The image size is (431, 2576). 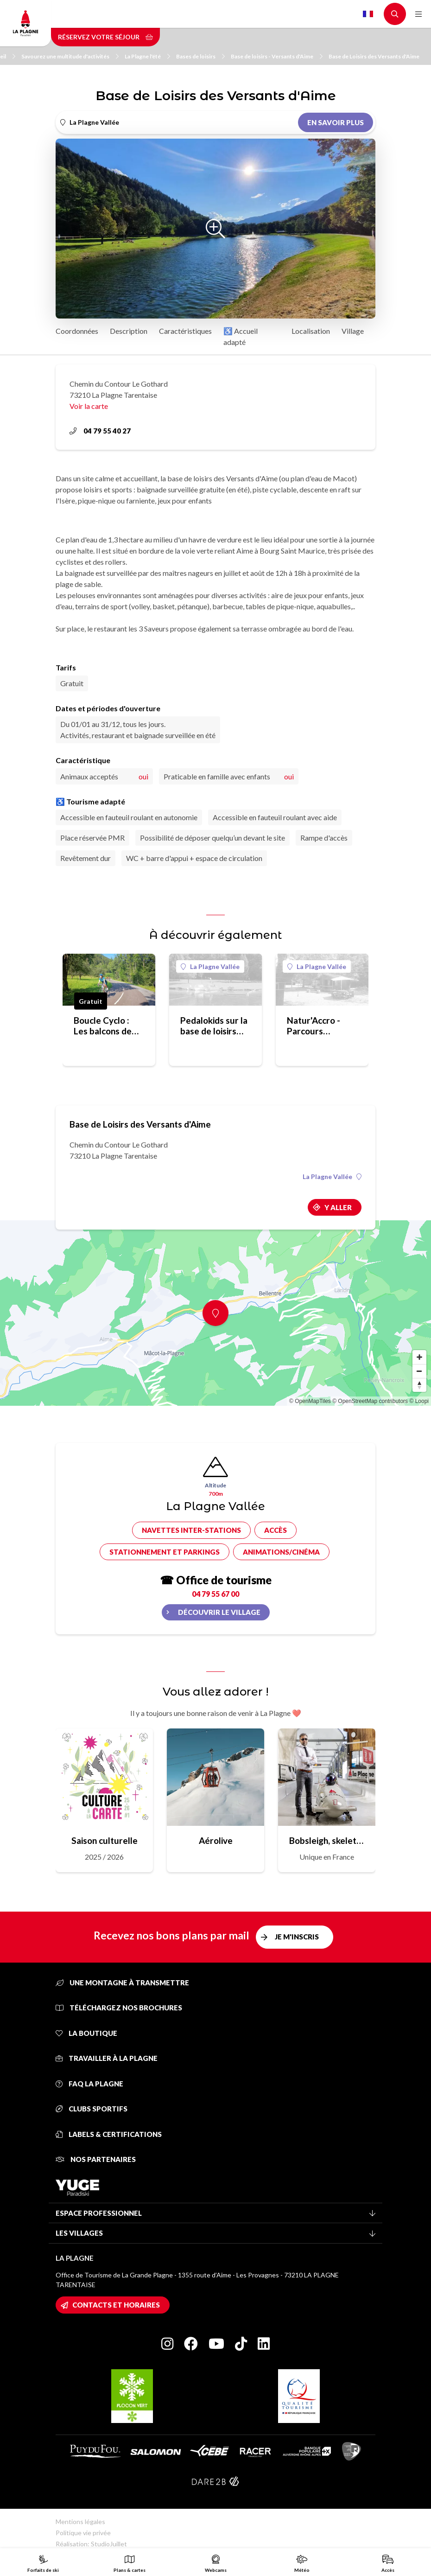 What do you see at coordinates (83, 2533) in the screenshot?
I see `Politique vie privée` at bounding box center [83, 2533].